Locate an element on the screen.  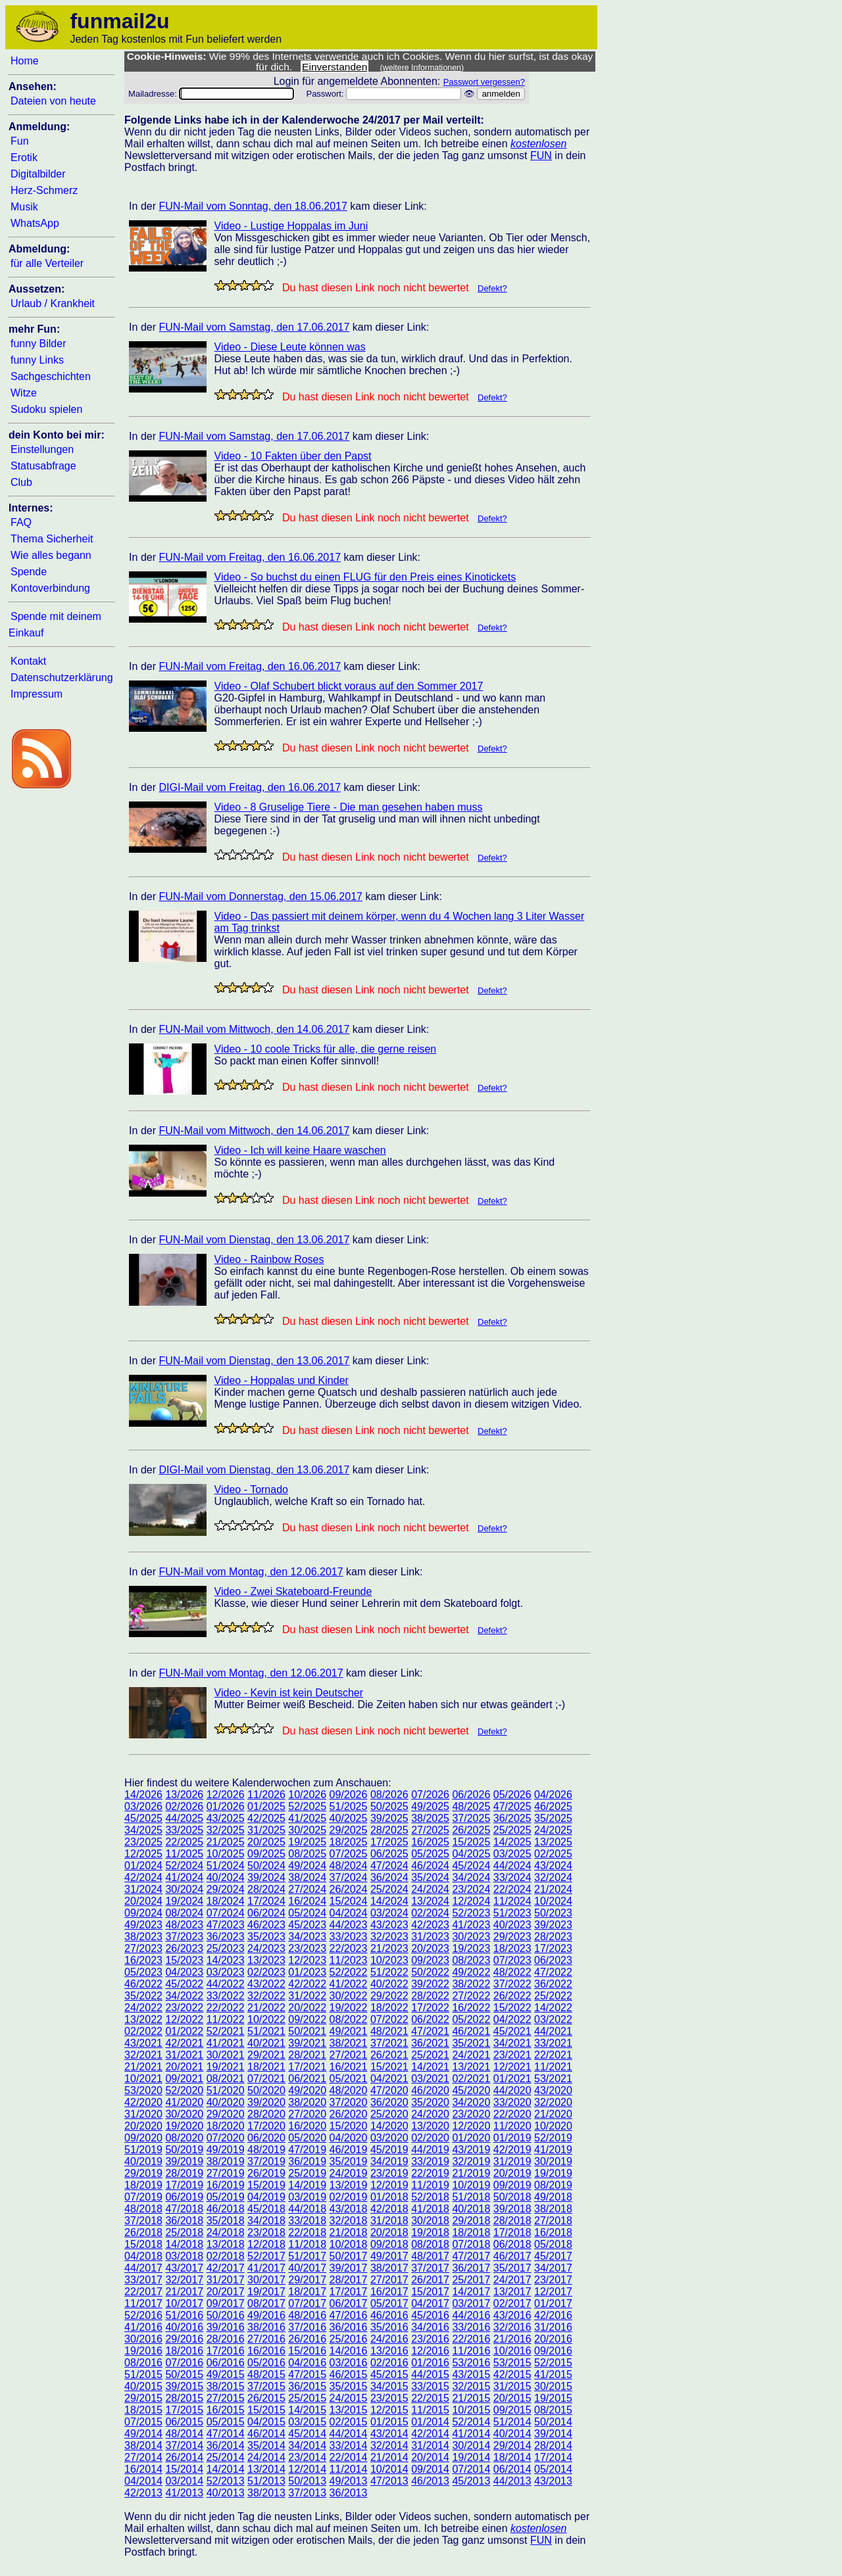
Wie alles begann is located at coordinates (51, 555).